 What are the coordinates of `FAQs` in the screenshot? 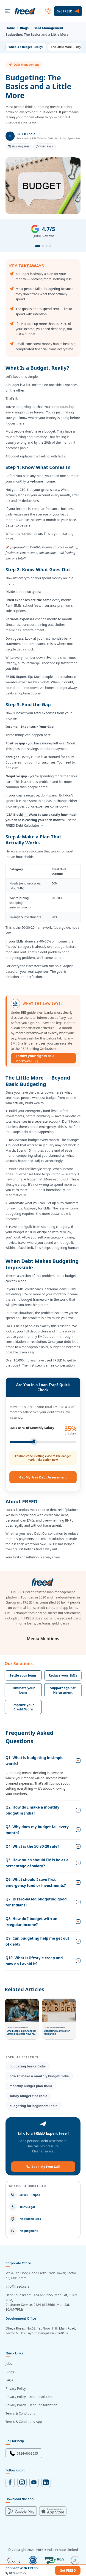 It's located at (9, 2380).